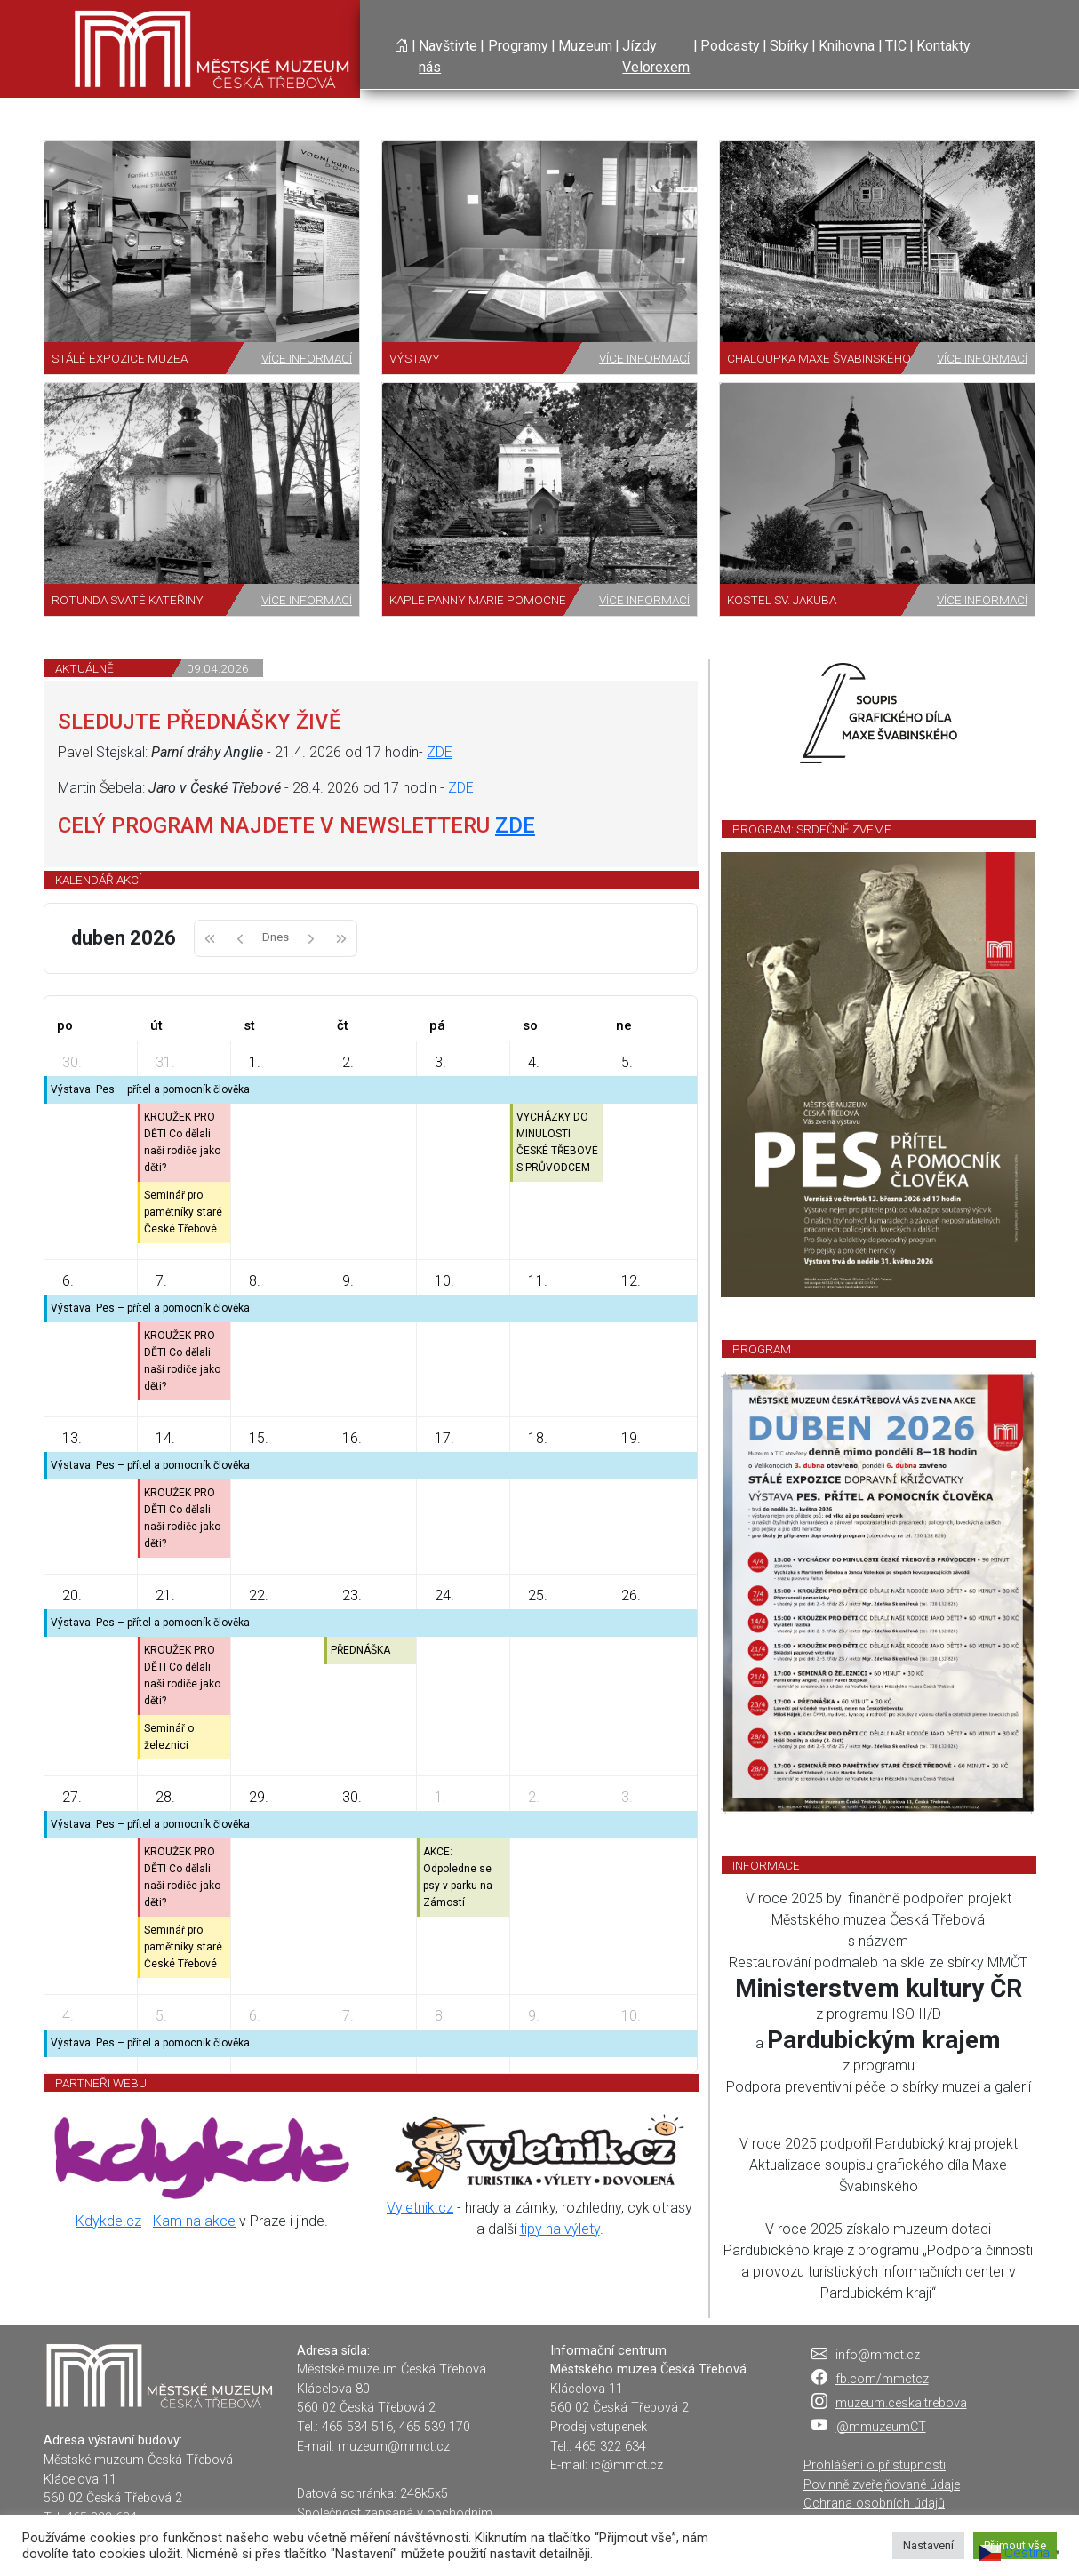  What do you see at coordinates (901, 2403) in the screenshot?
I see `muzeum.ceska.trebova` at bounding box center [901, 2403].